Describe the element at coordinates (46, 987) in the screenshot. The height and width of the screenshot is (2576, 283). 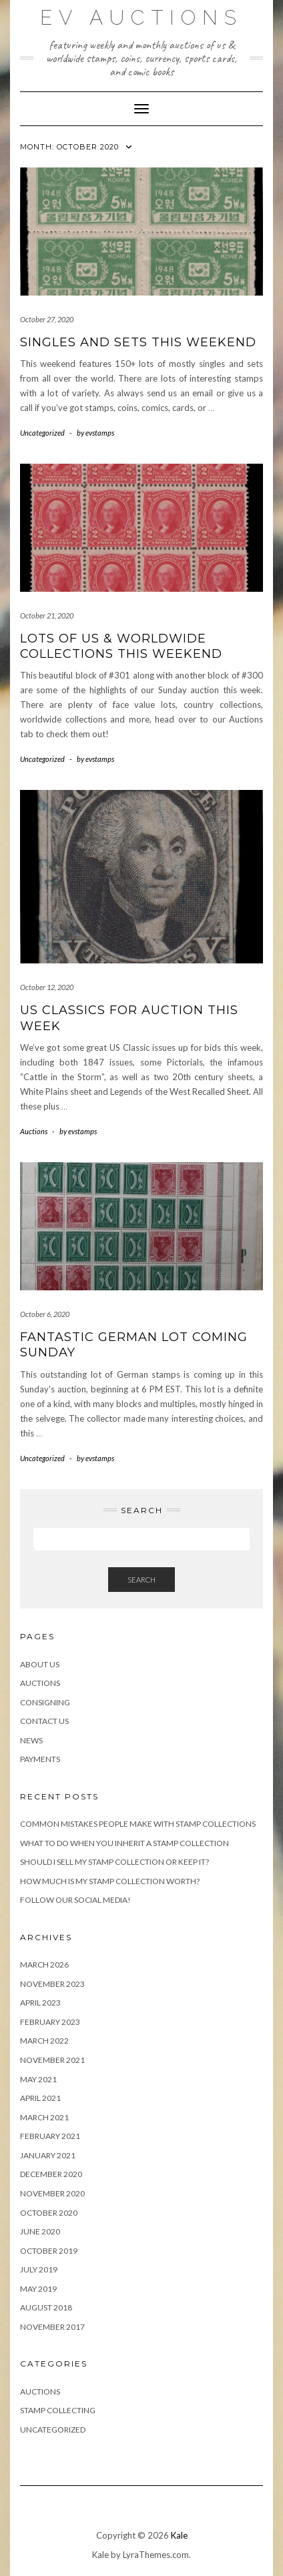
I see `October 12, 2020` at that location.